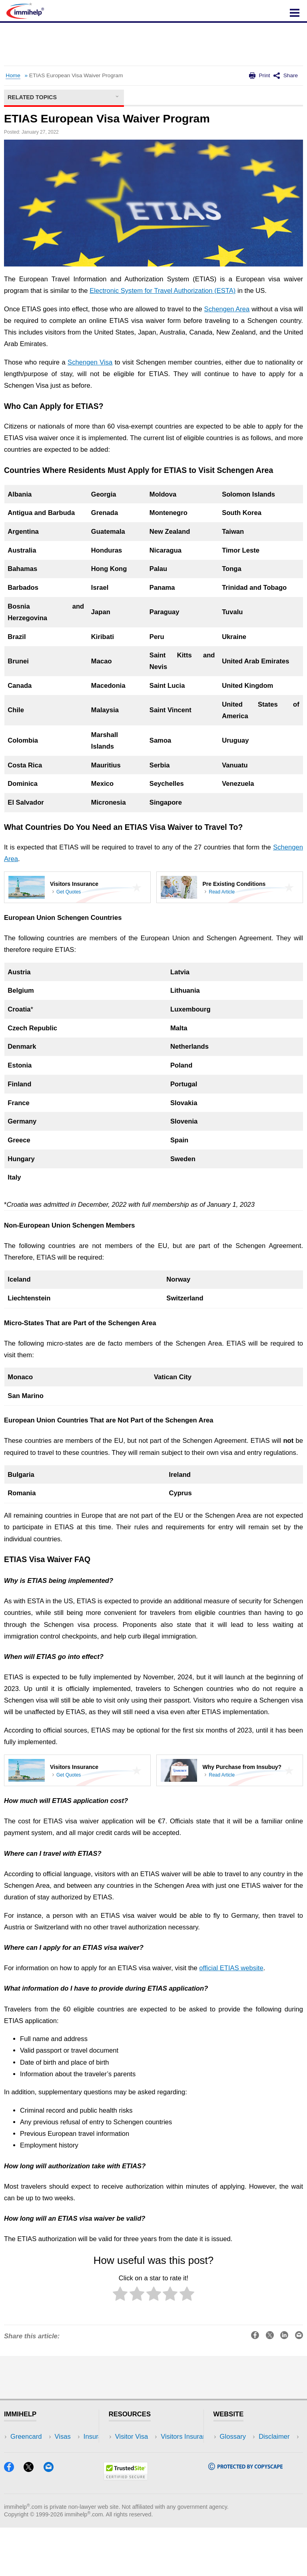  What do you see at coordinates (233, 2436) in the screenshot?
I see `Glossary` at bounding box center [233, 2436].